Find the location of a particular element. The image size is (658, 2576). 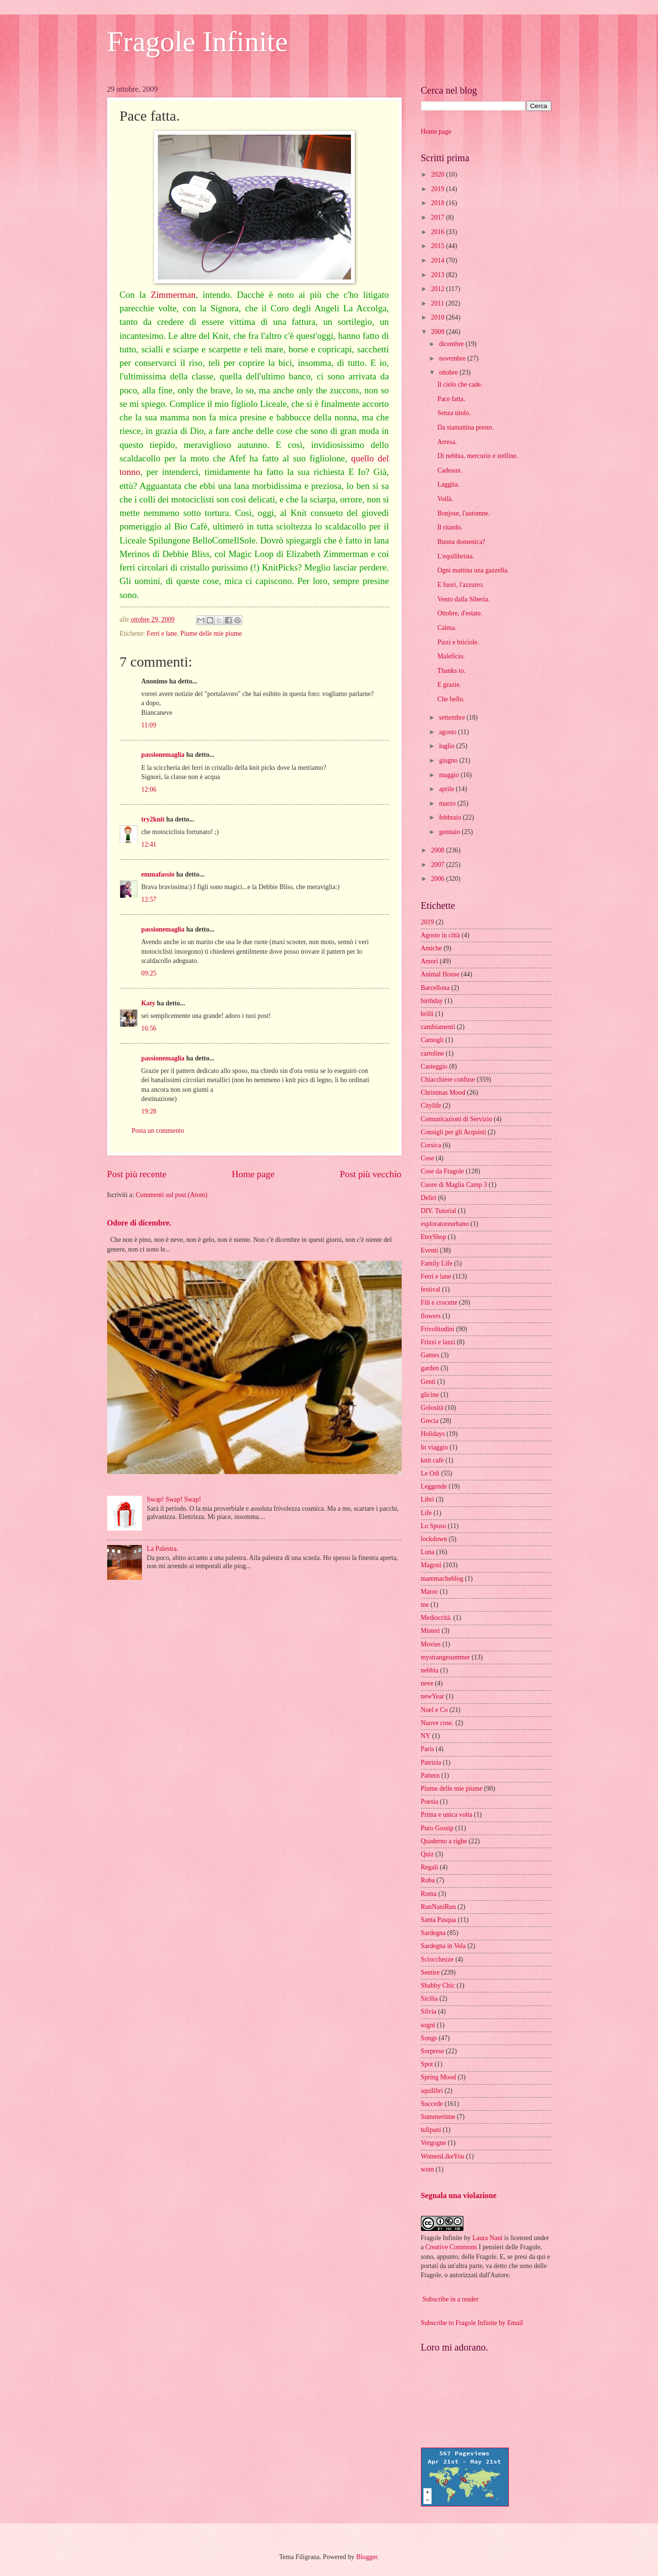

Commenti sul post (Atom) is located at coordinates (171, 1194).